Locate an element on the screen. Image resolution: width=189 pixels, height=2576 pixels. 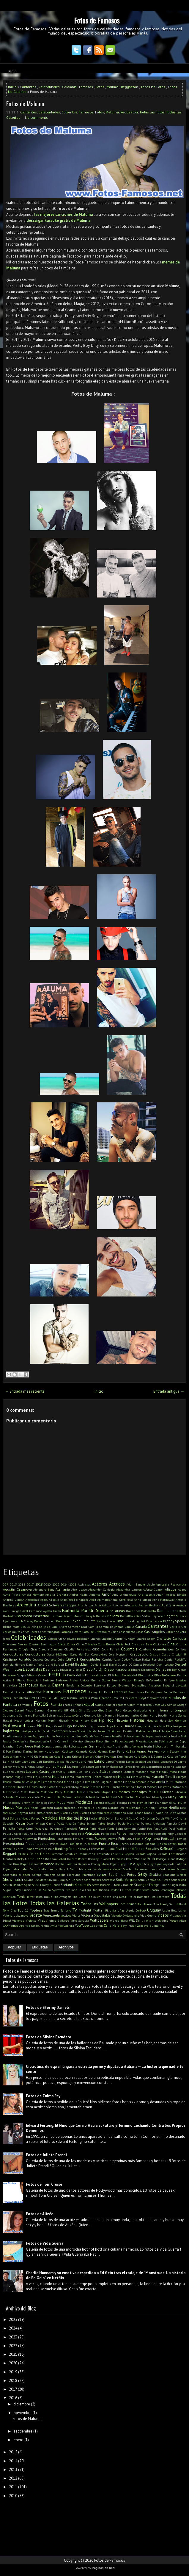
Prince Royce is located at coordinates (58, 1844).